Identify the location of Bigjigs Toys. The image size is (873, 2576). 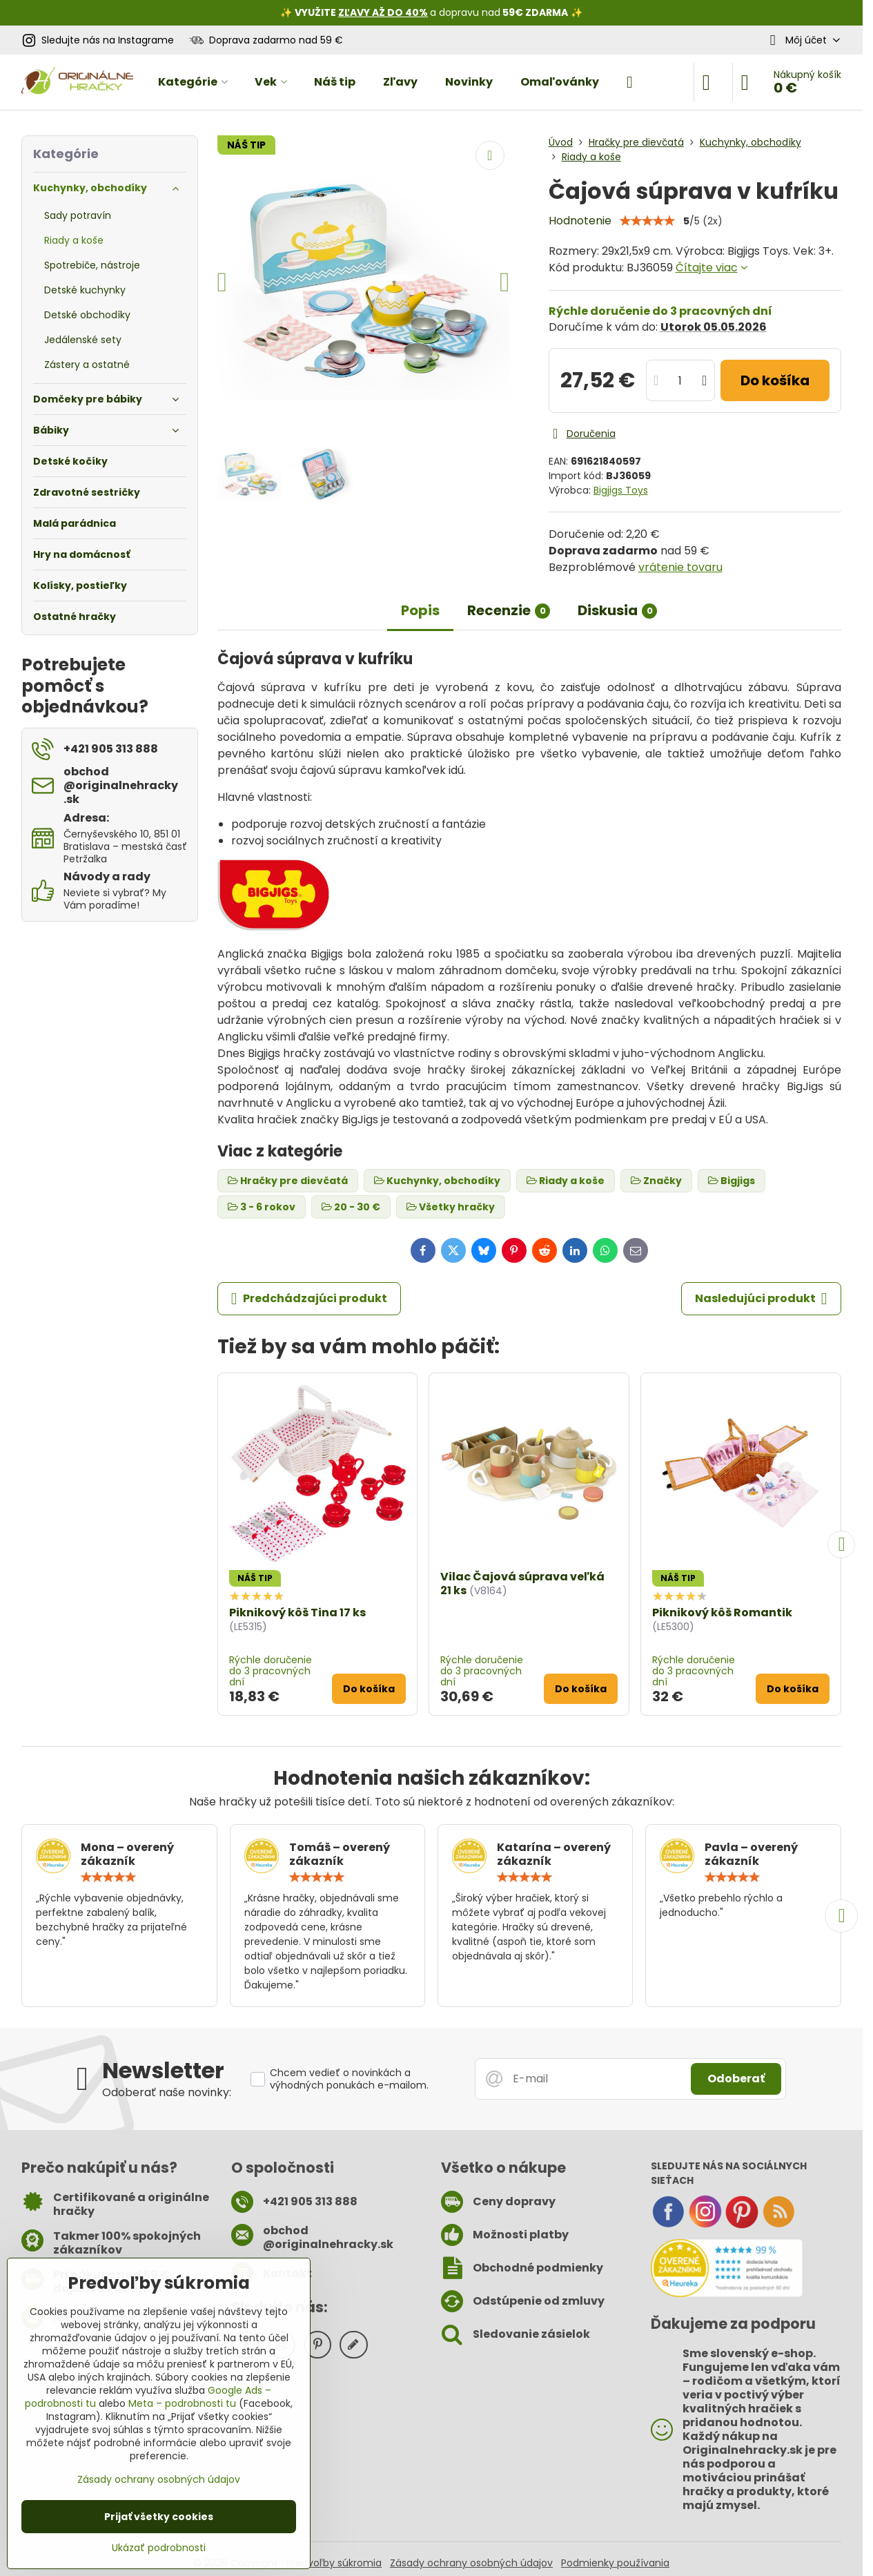
(621, 490).